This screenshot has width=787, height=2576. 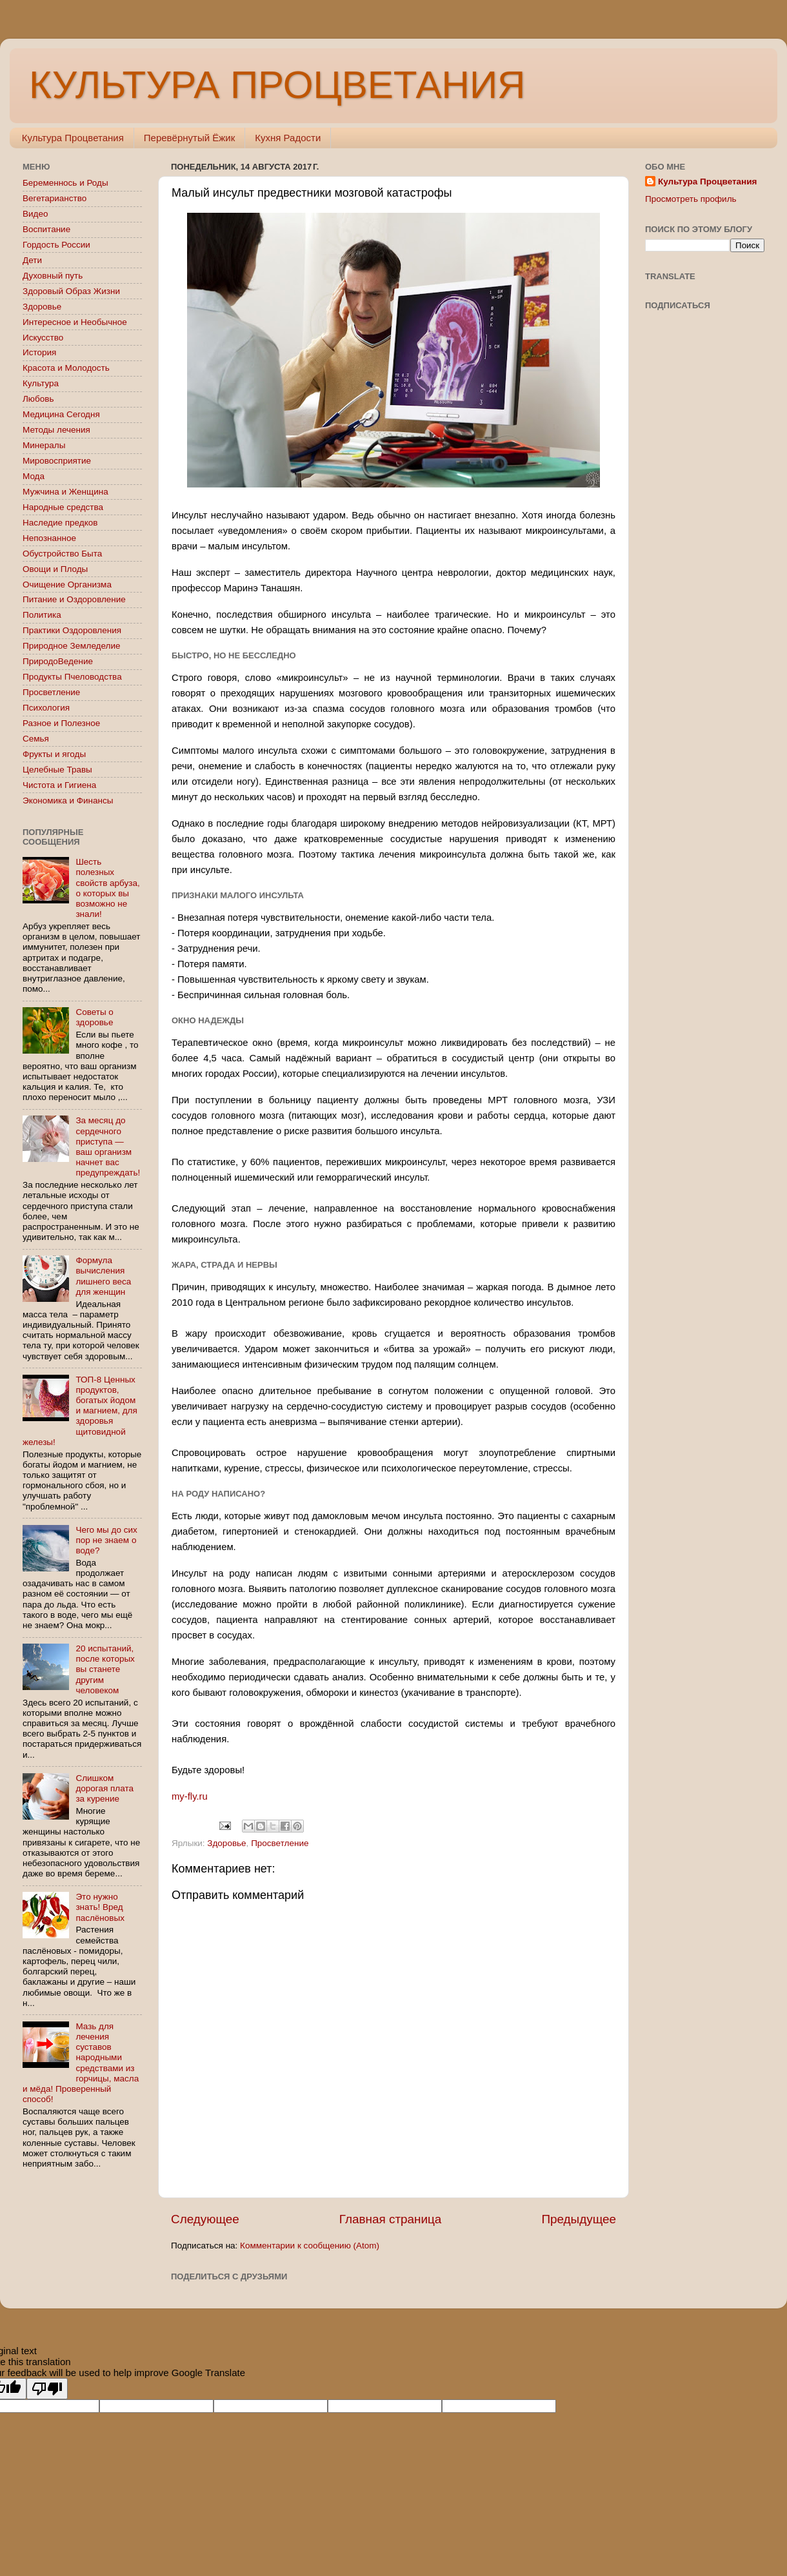 I want to click on ТОП-8 Ценных продуктов, богатых йодом и магнием, для здоровья щитовидной железы!, so click(x=80, y=1411).